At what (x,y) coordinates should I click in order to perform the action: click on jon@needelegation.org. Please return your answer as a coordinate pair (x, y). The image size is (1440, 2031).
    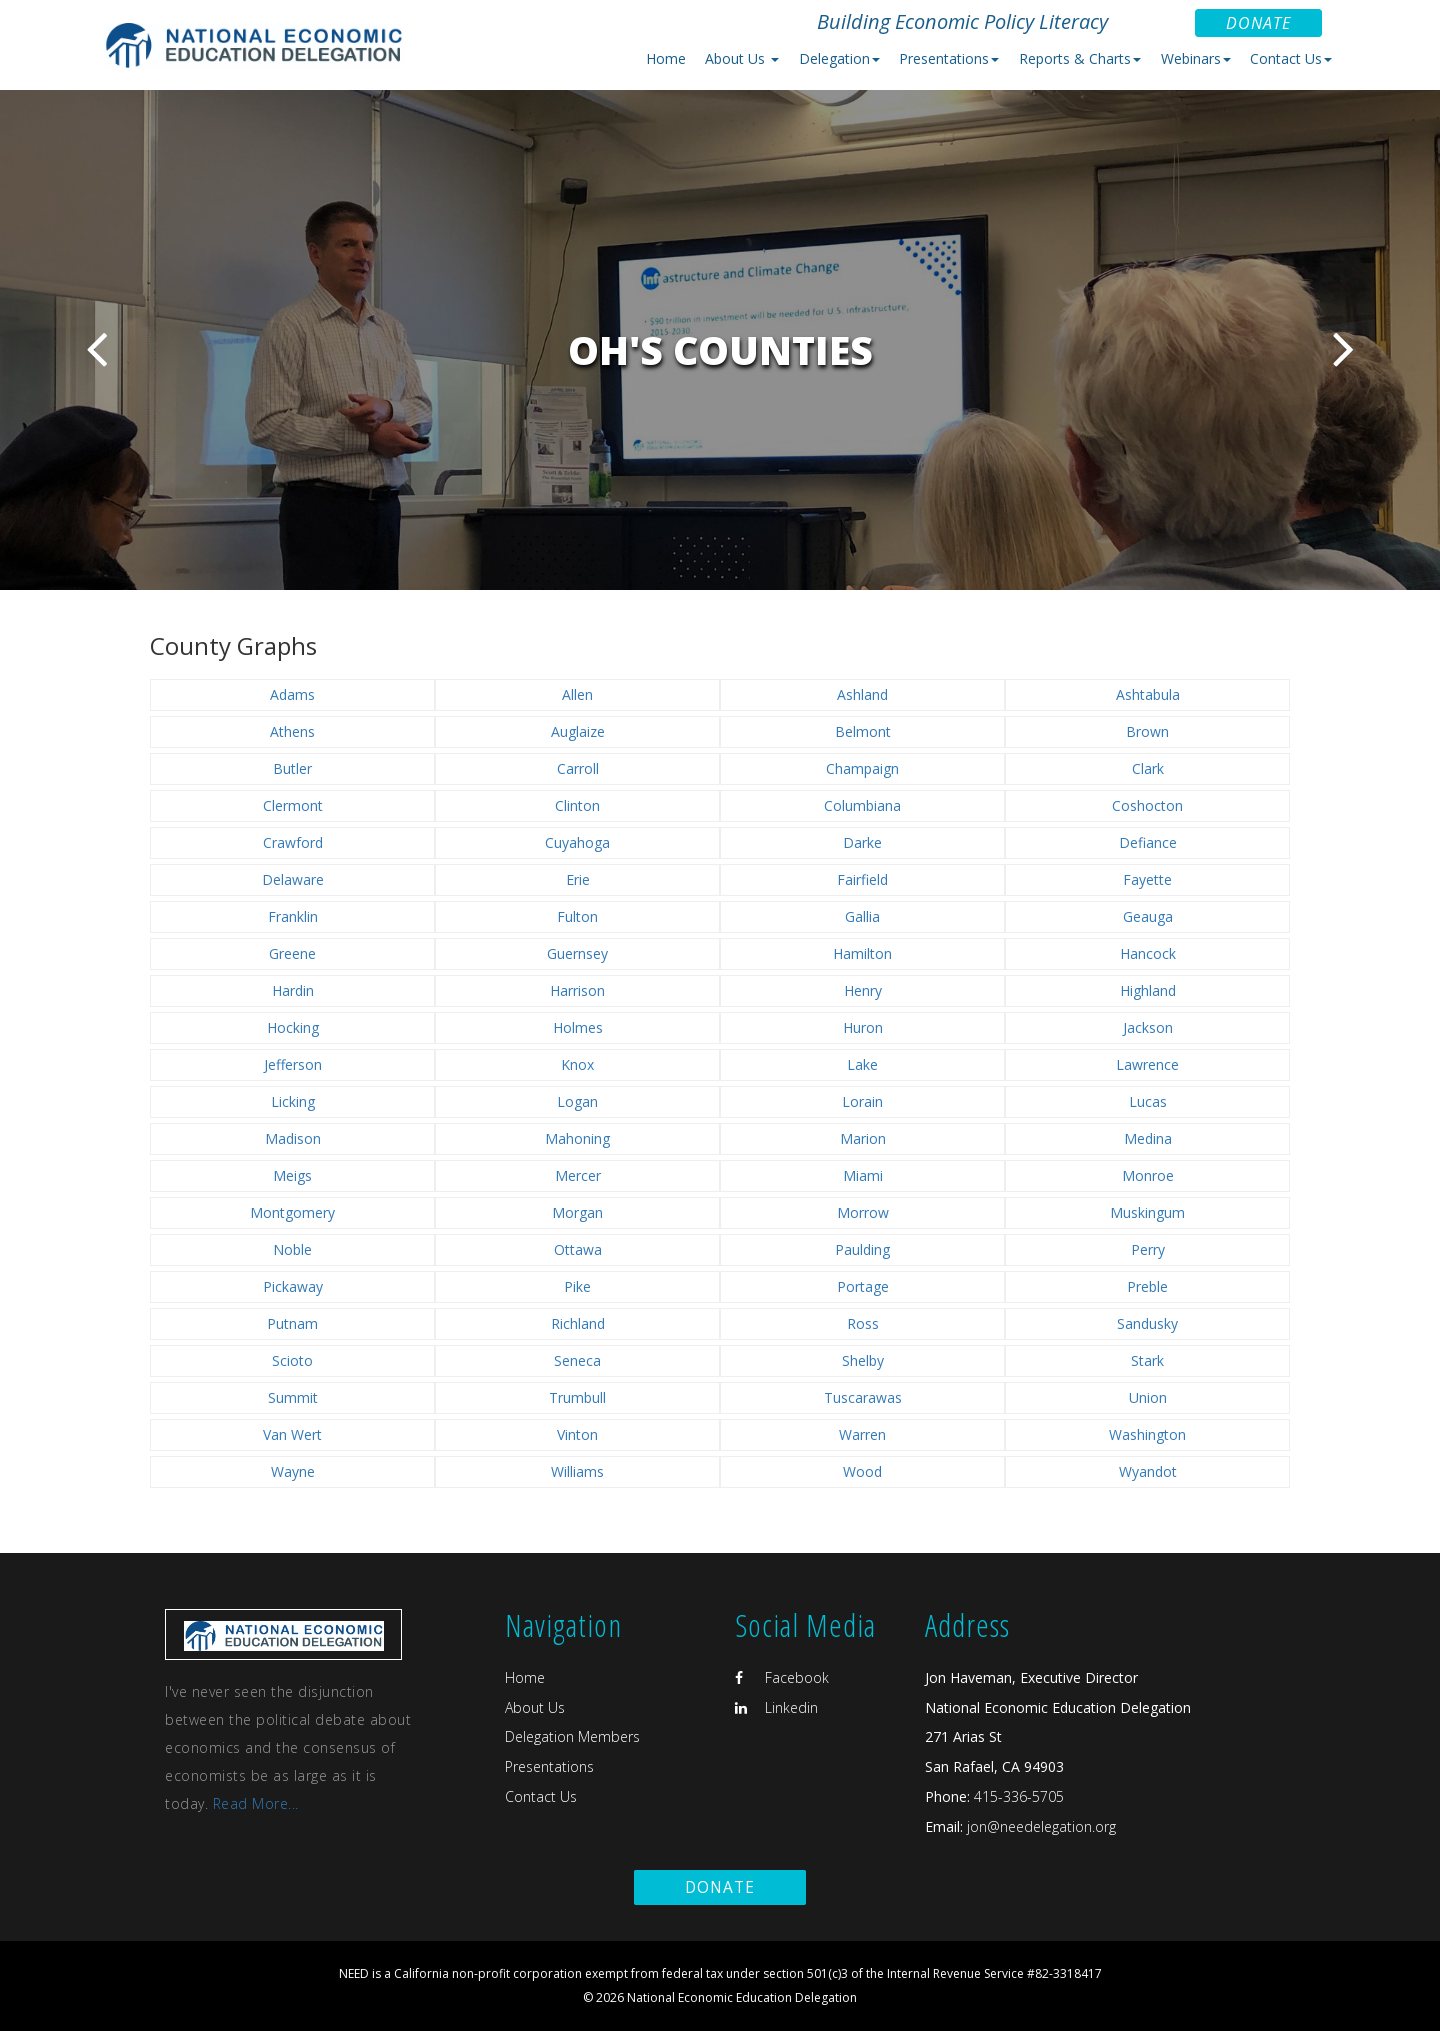
    Looking at the image, I should click on (1039, 1826).